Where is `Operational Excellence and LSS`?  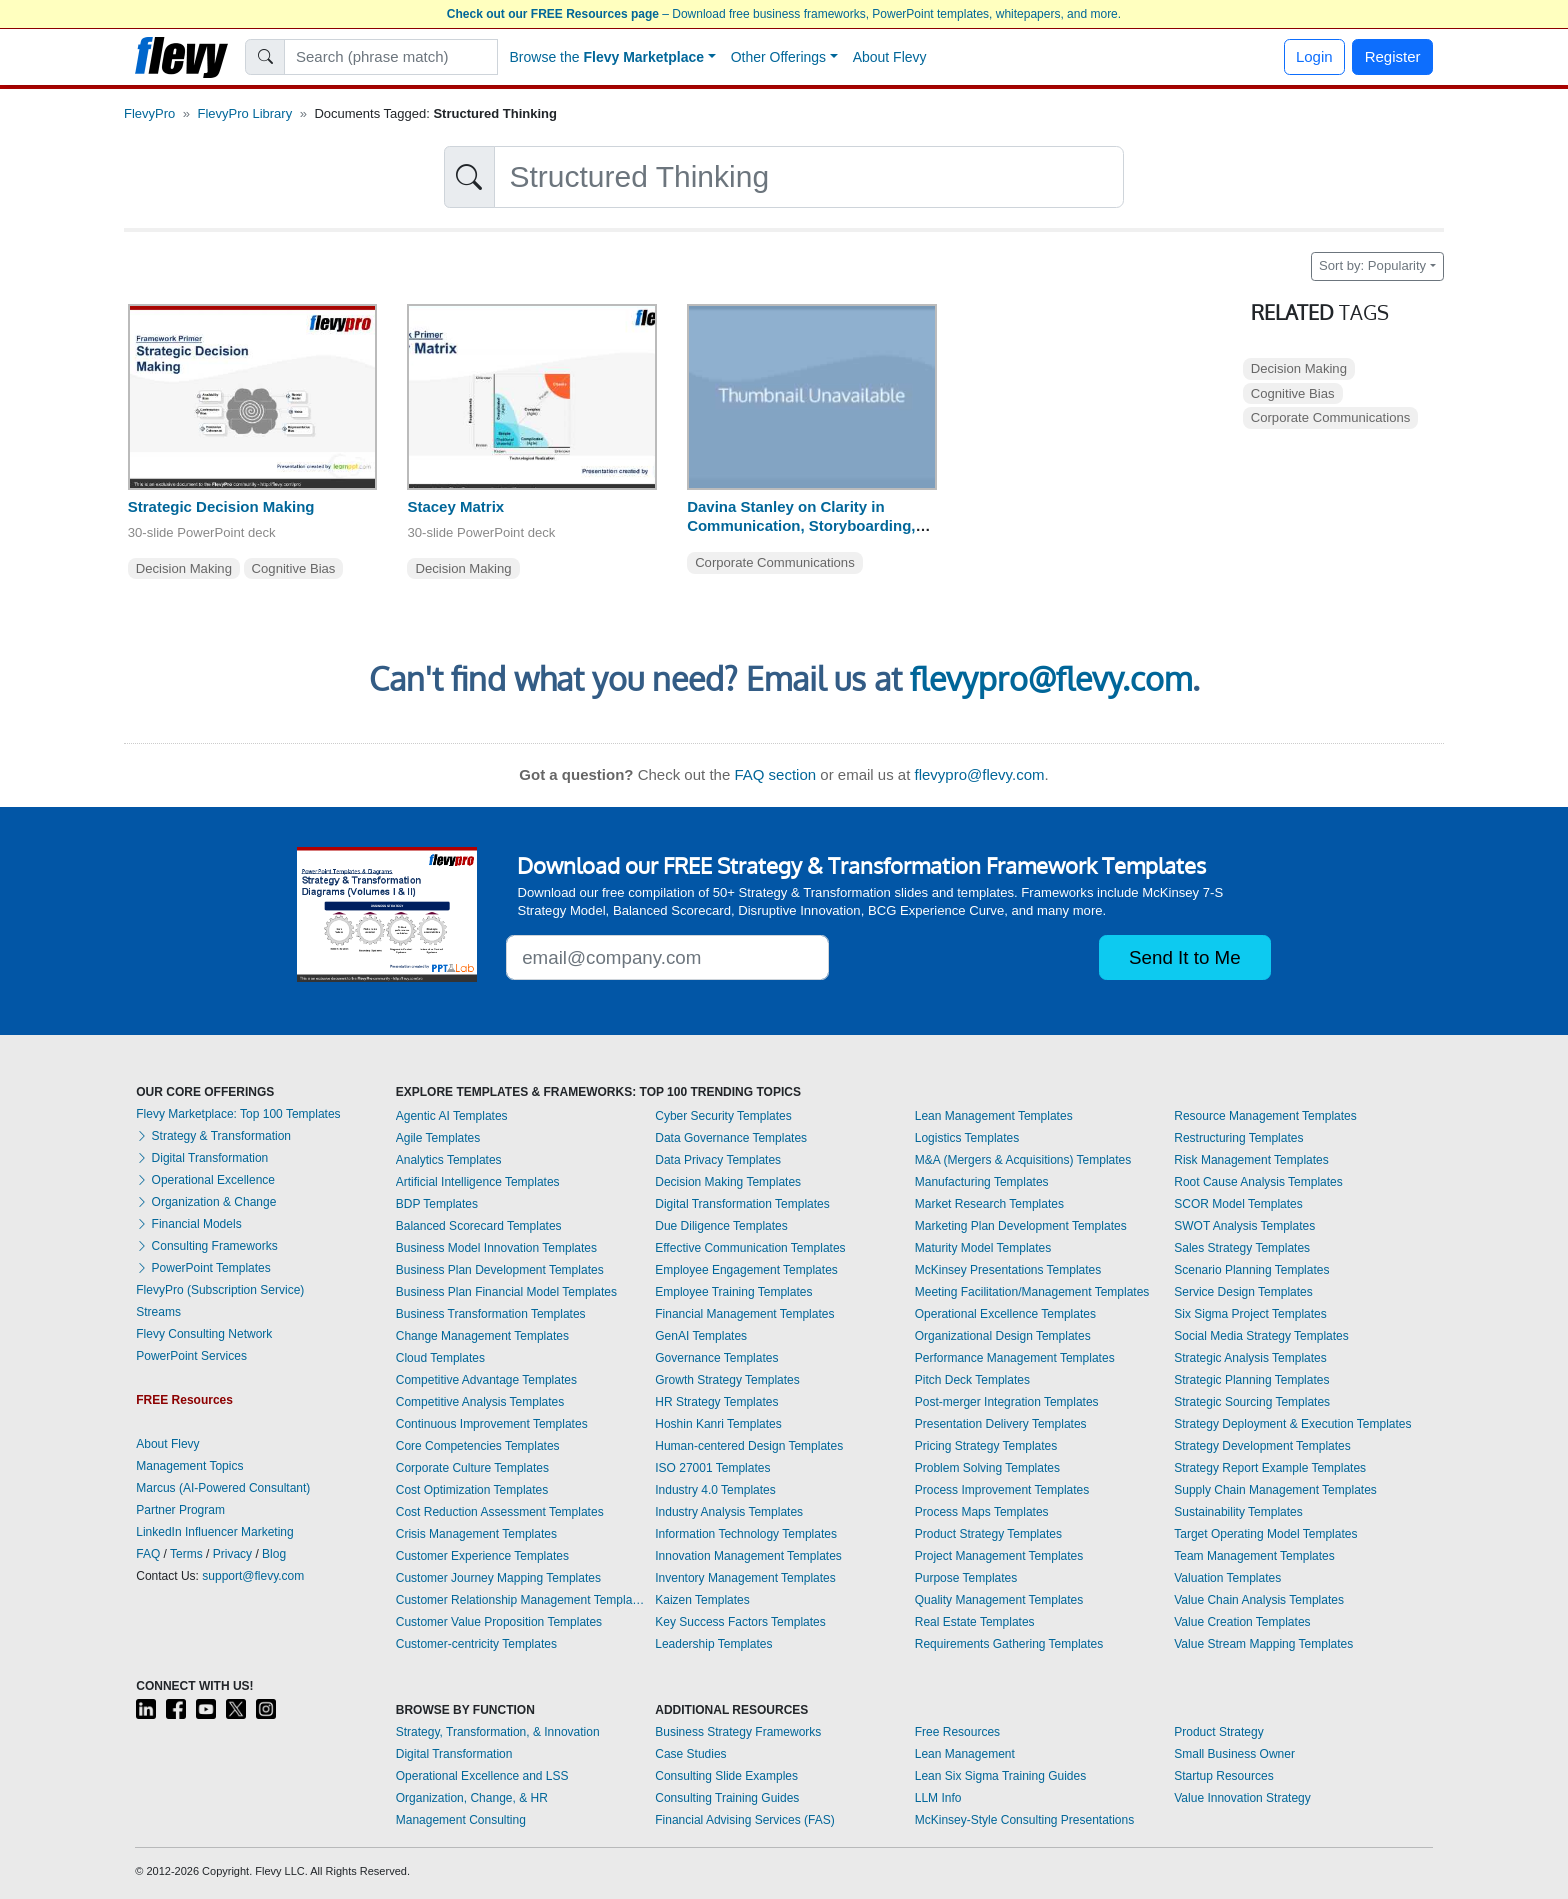 Operational Excellence and LSS is located at coordinates (482, 1776).